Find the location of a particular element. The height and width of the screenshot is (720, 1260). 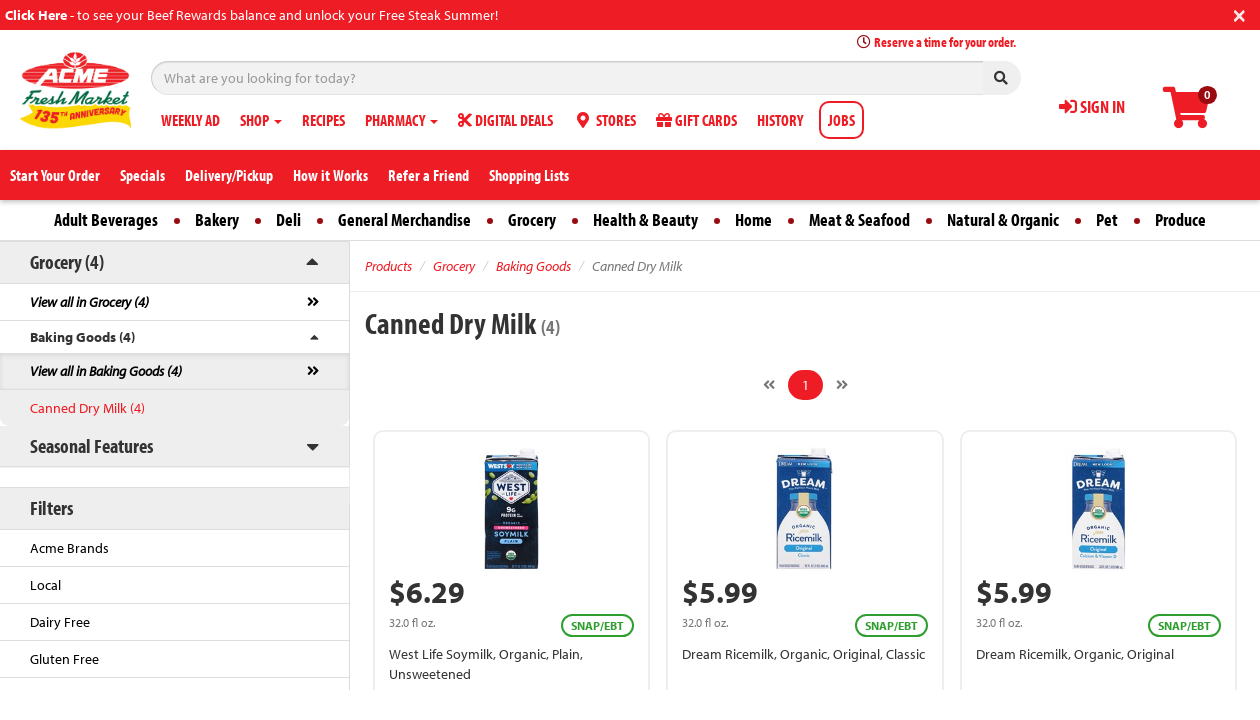

Local is located at coordinates (45, 585).